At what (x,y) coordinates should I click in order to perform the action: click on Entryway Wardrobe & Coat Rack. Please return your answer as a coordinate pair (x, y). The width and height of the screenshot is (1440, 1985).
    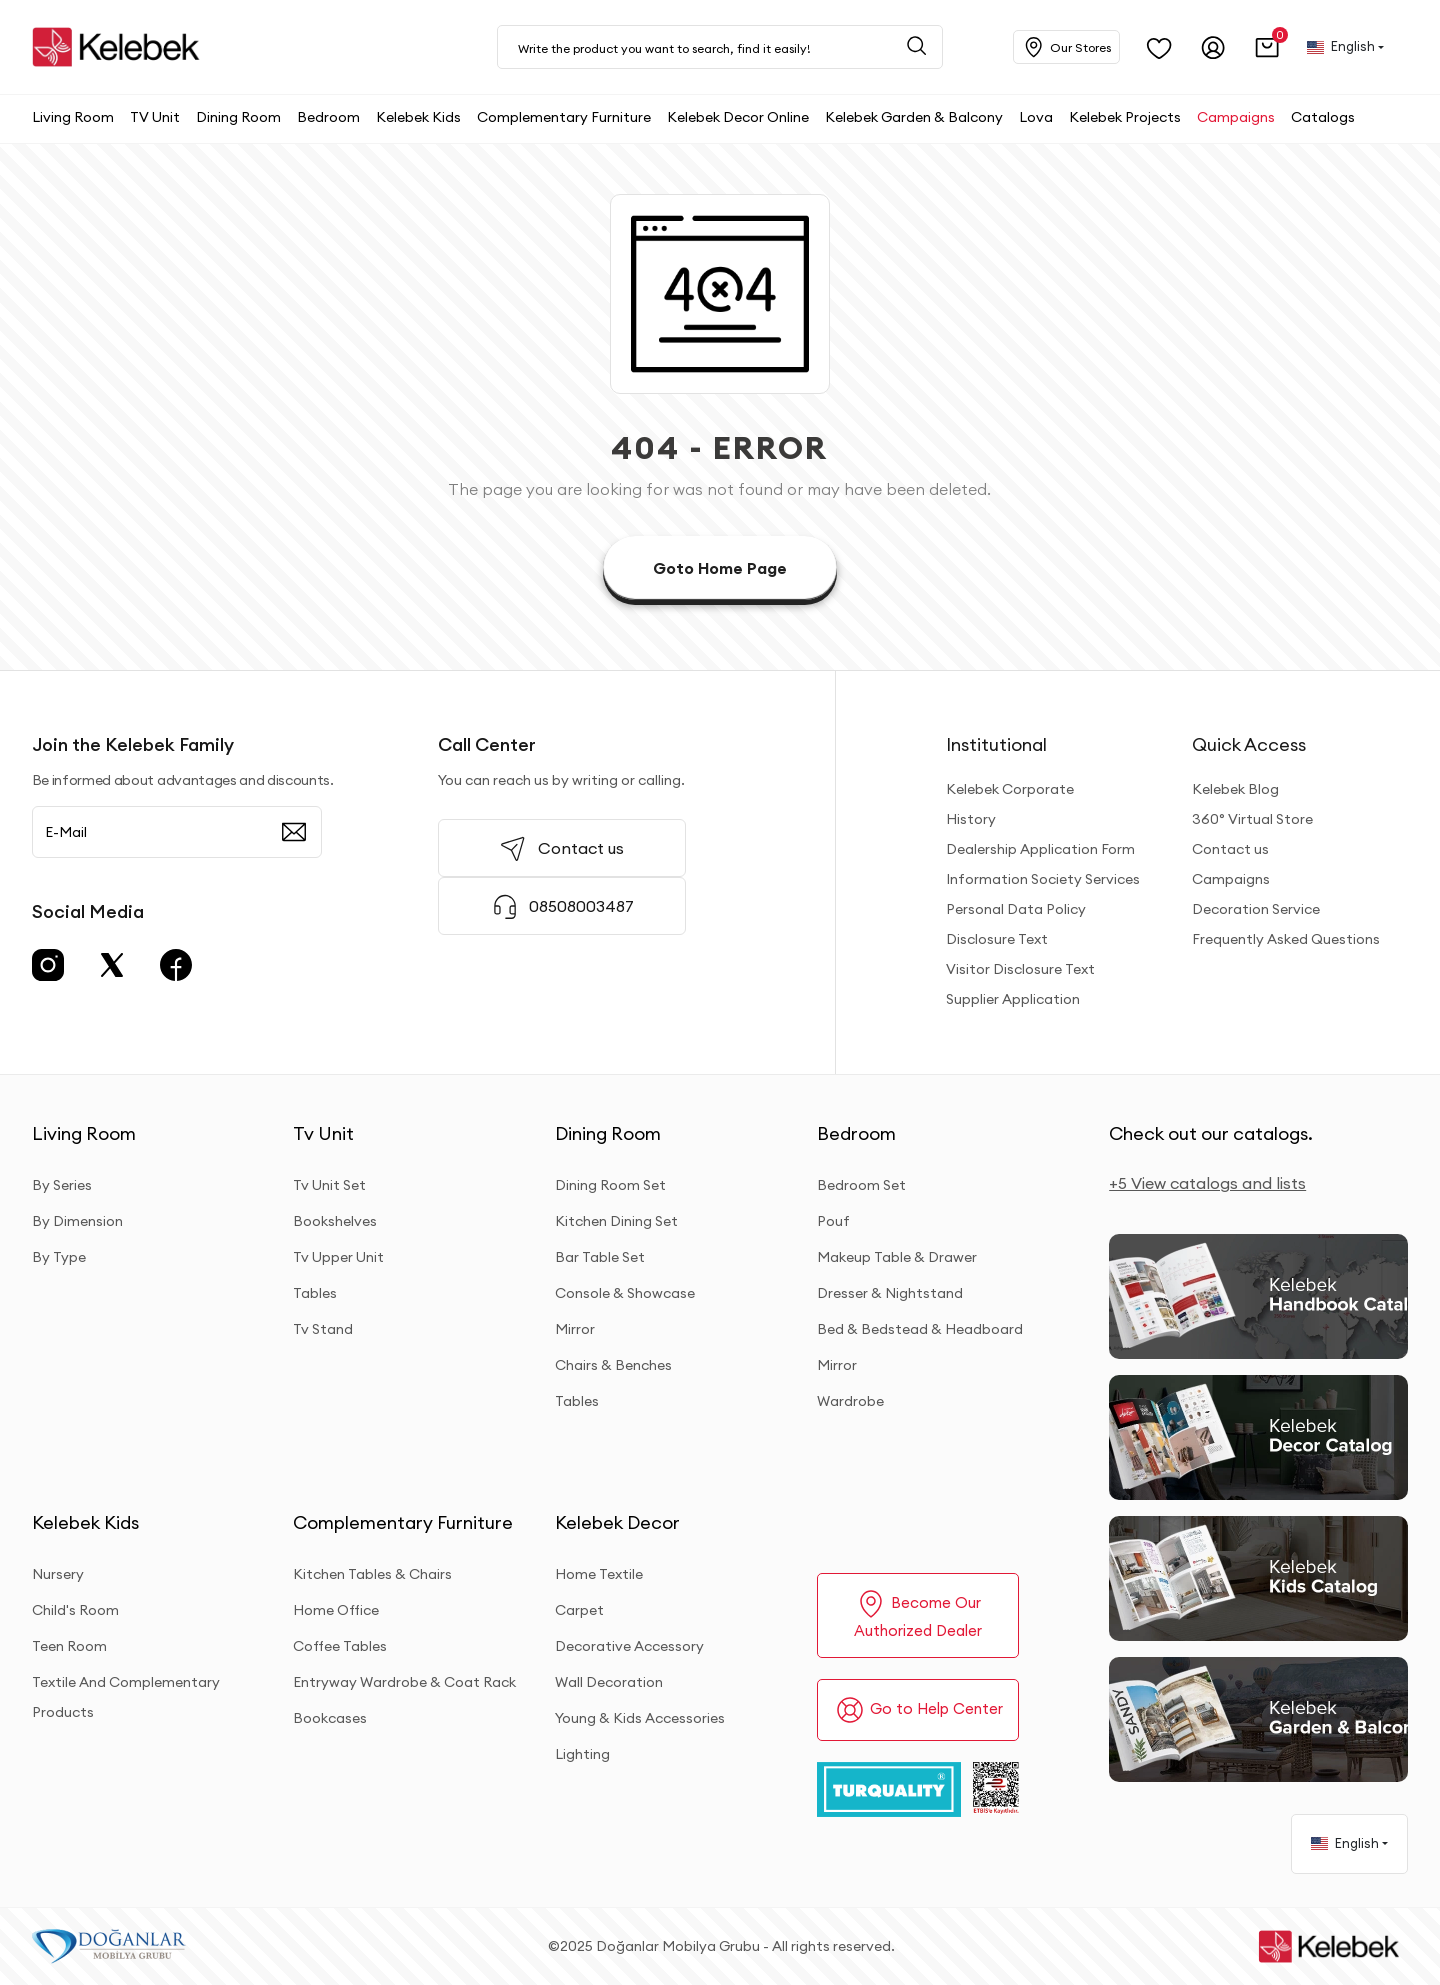
    Looking at the image, I should click on (404, 1682).